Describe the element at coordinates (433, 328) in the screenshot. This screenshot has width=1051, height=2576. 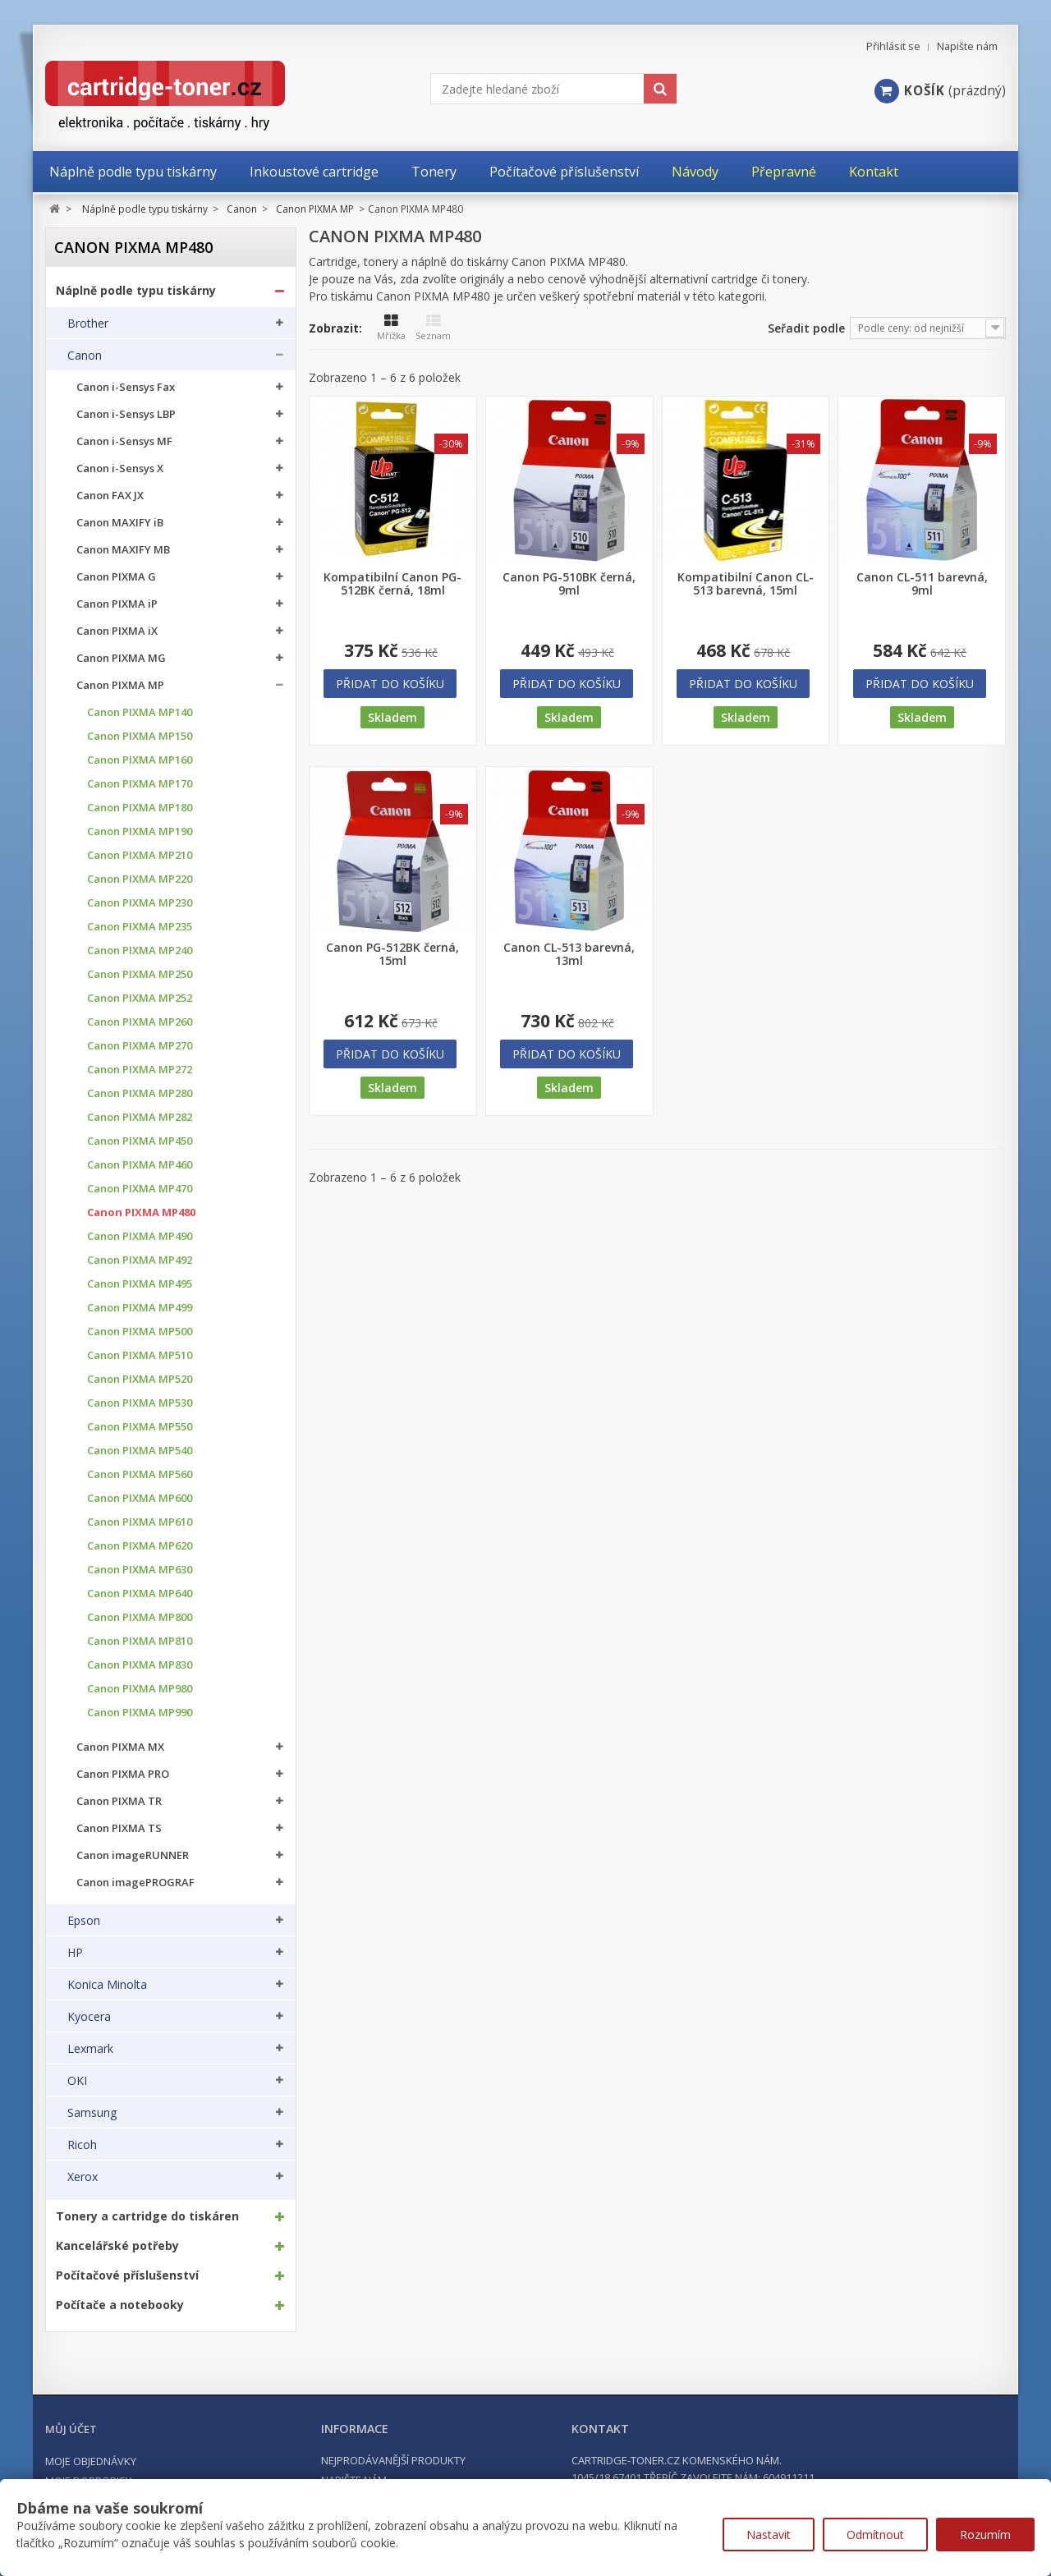
I see `Seznam` at that location.